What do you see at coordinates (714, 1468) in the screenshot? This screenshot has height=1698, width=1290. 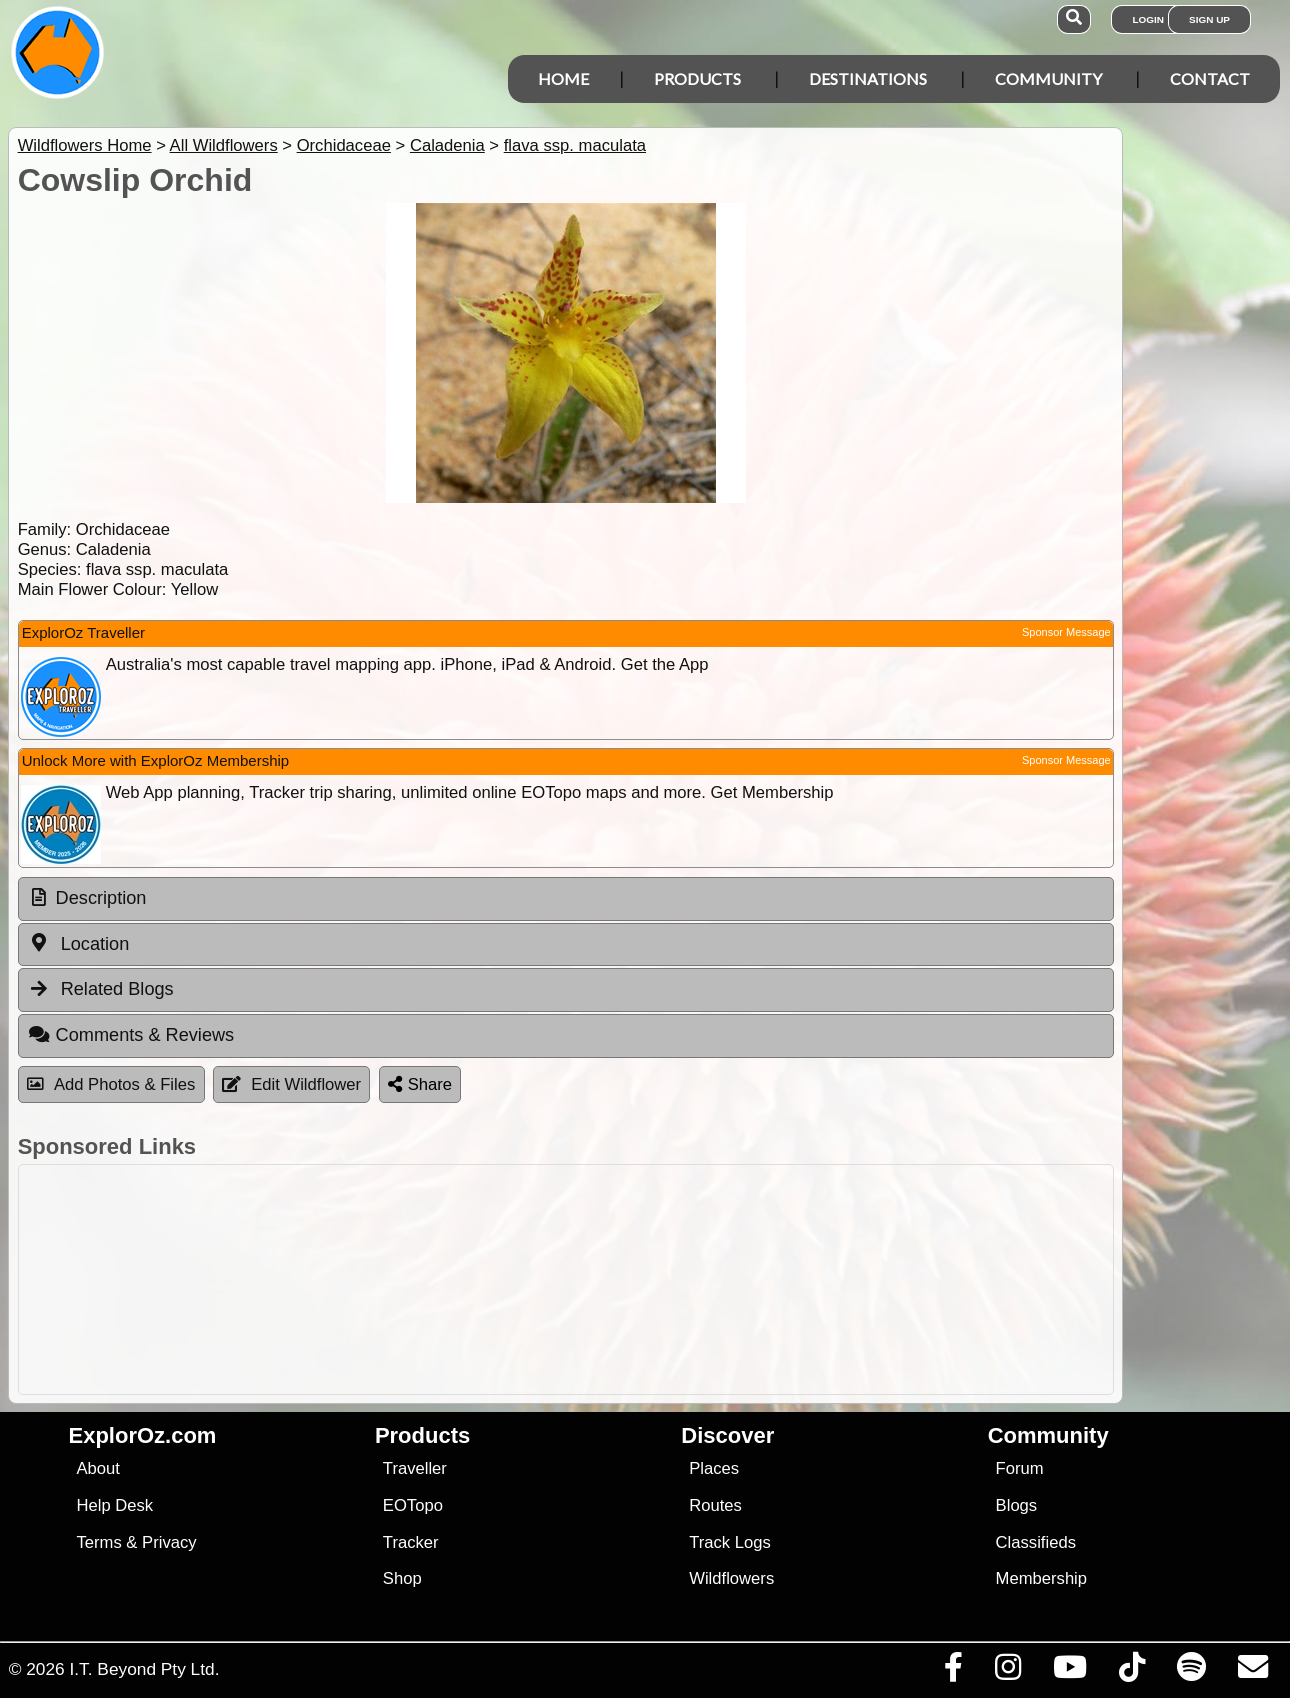 I see `Places` at bounding box center [714, 1468].